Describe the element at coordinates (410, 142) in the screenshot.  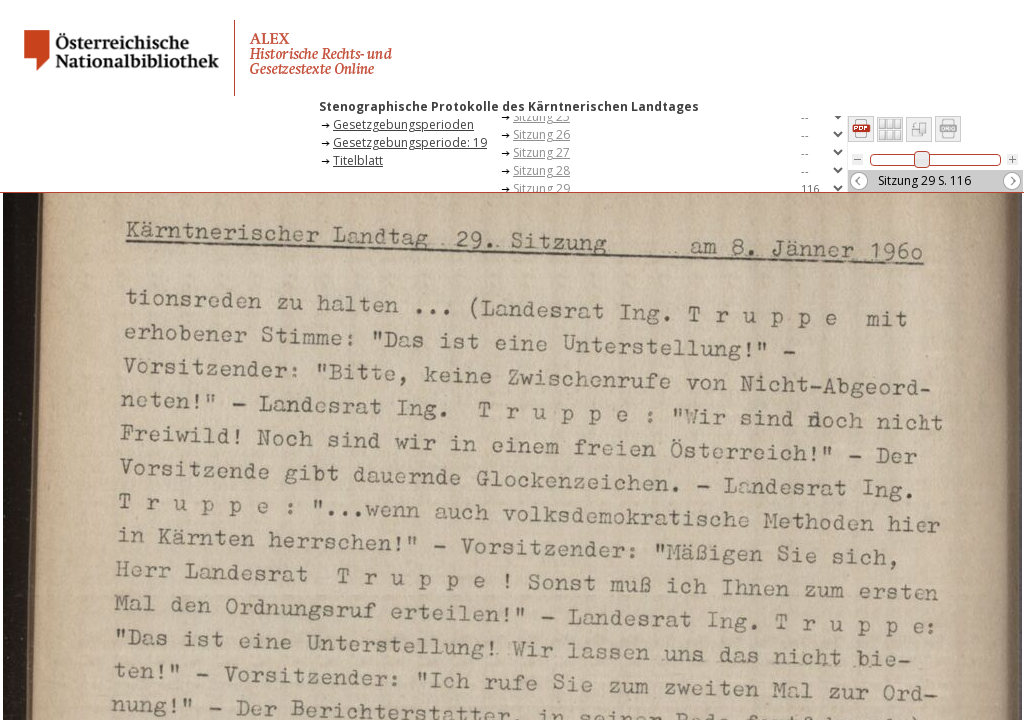
I see `Gesetzgebungsperiode: 19` at that location.